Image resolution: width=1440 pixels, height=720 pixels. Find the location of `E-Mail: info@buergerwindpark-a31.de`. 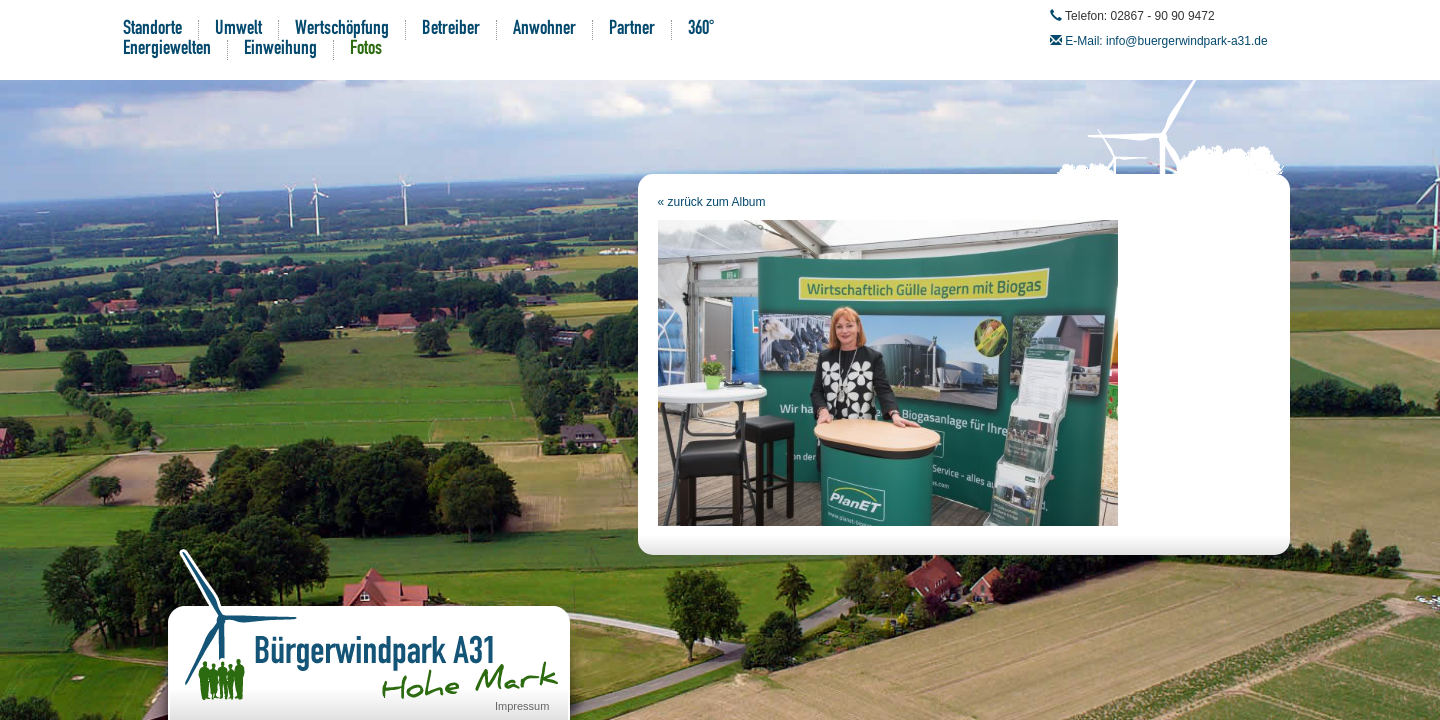

E-Mail: info@buergerwindpark-a31.de is located at coordinates (1166, 41).